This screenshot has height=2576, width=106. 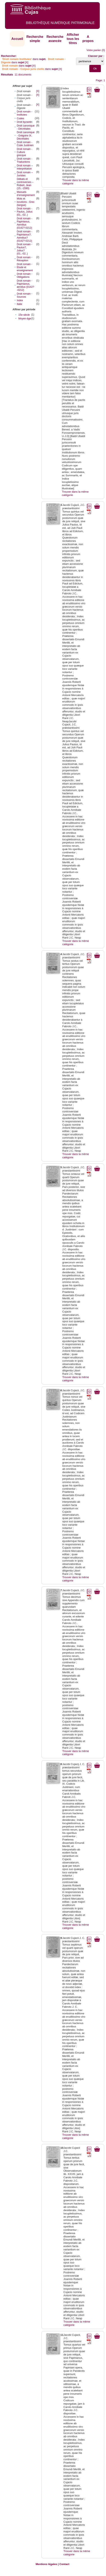 What do you see at coordinates (20, 118) in the screenshot?
I see `Codes` at bounding box center [20, 118].